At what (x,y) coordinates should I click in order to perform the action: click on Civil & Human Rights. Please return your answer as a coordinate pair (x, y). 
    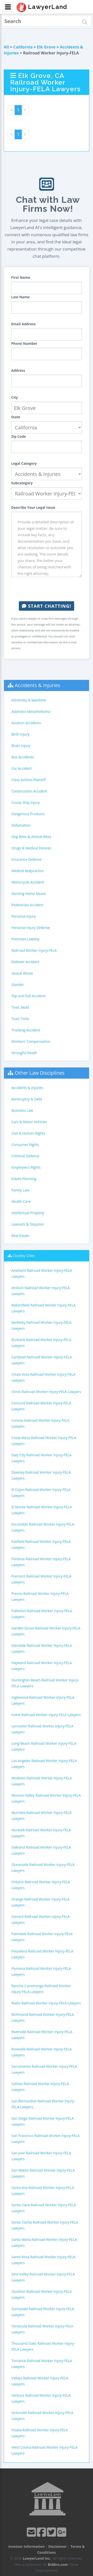
    Looking at the image, I should click on (28, 1133).